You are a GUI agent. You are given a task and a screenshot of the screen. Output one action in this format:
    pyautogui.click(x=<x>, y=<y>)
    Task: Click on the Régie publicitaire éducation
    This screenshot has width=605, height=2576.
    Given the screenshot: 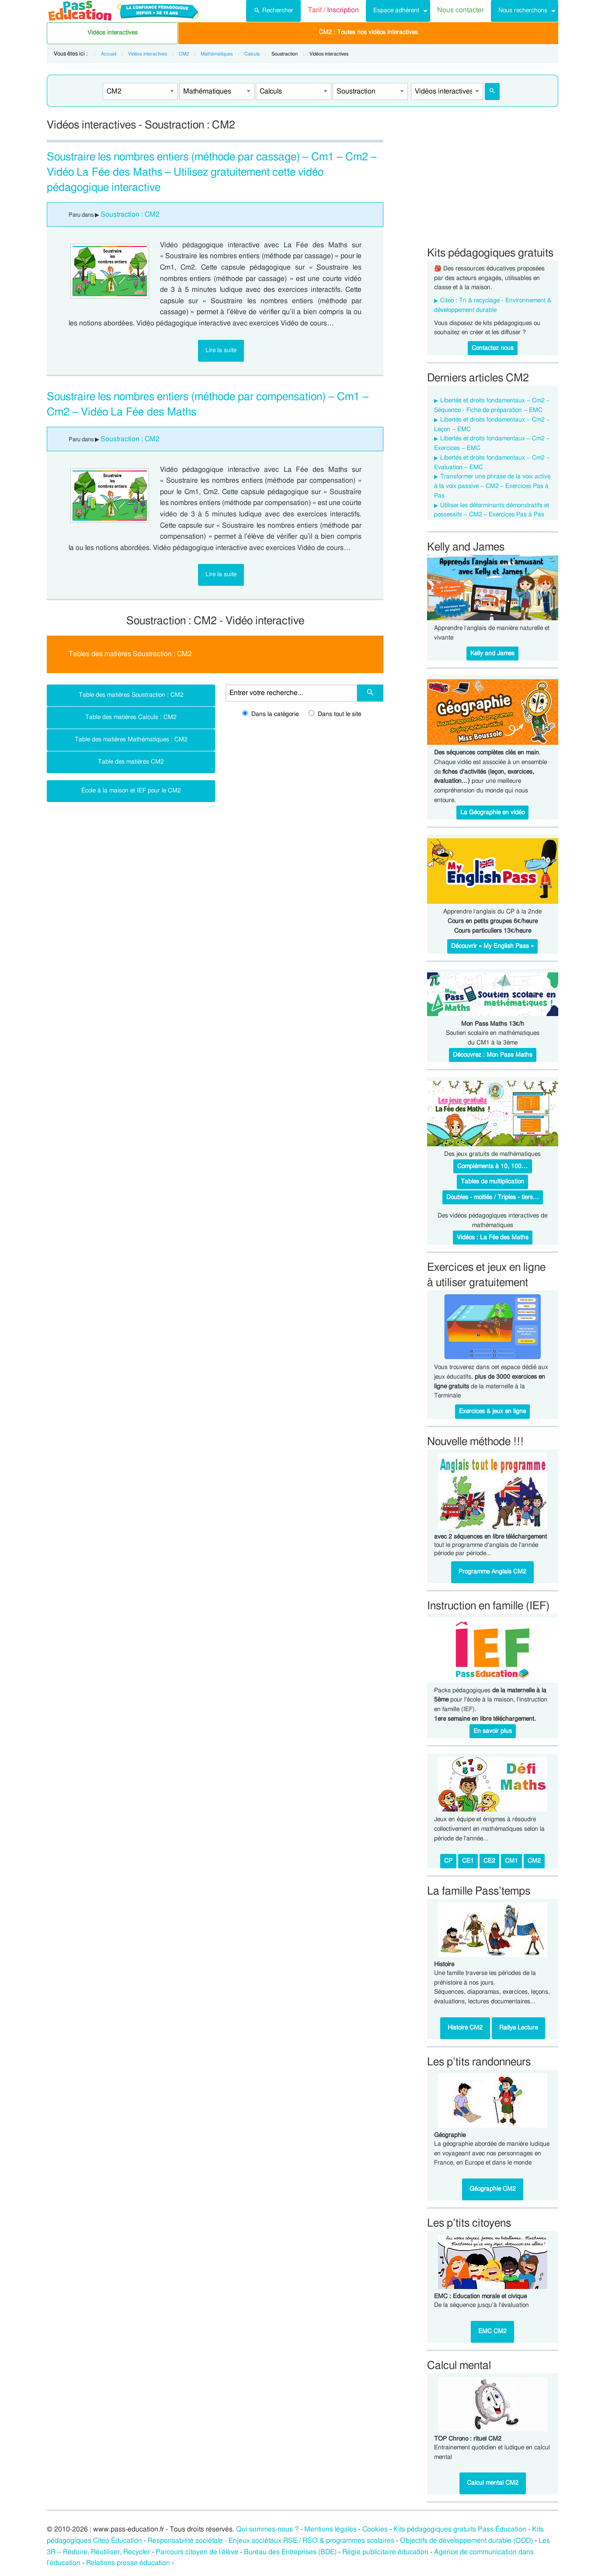 What is the action you would take?
    pyautogui.click(x=385, y=2551)
    